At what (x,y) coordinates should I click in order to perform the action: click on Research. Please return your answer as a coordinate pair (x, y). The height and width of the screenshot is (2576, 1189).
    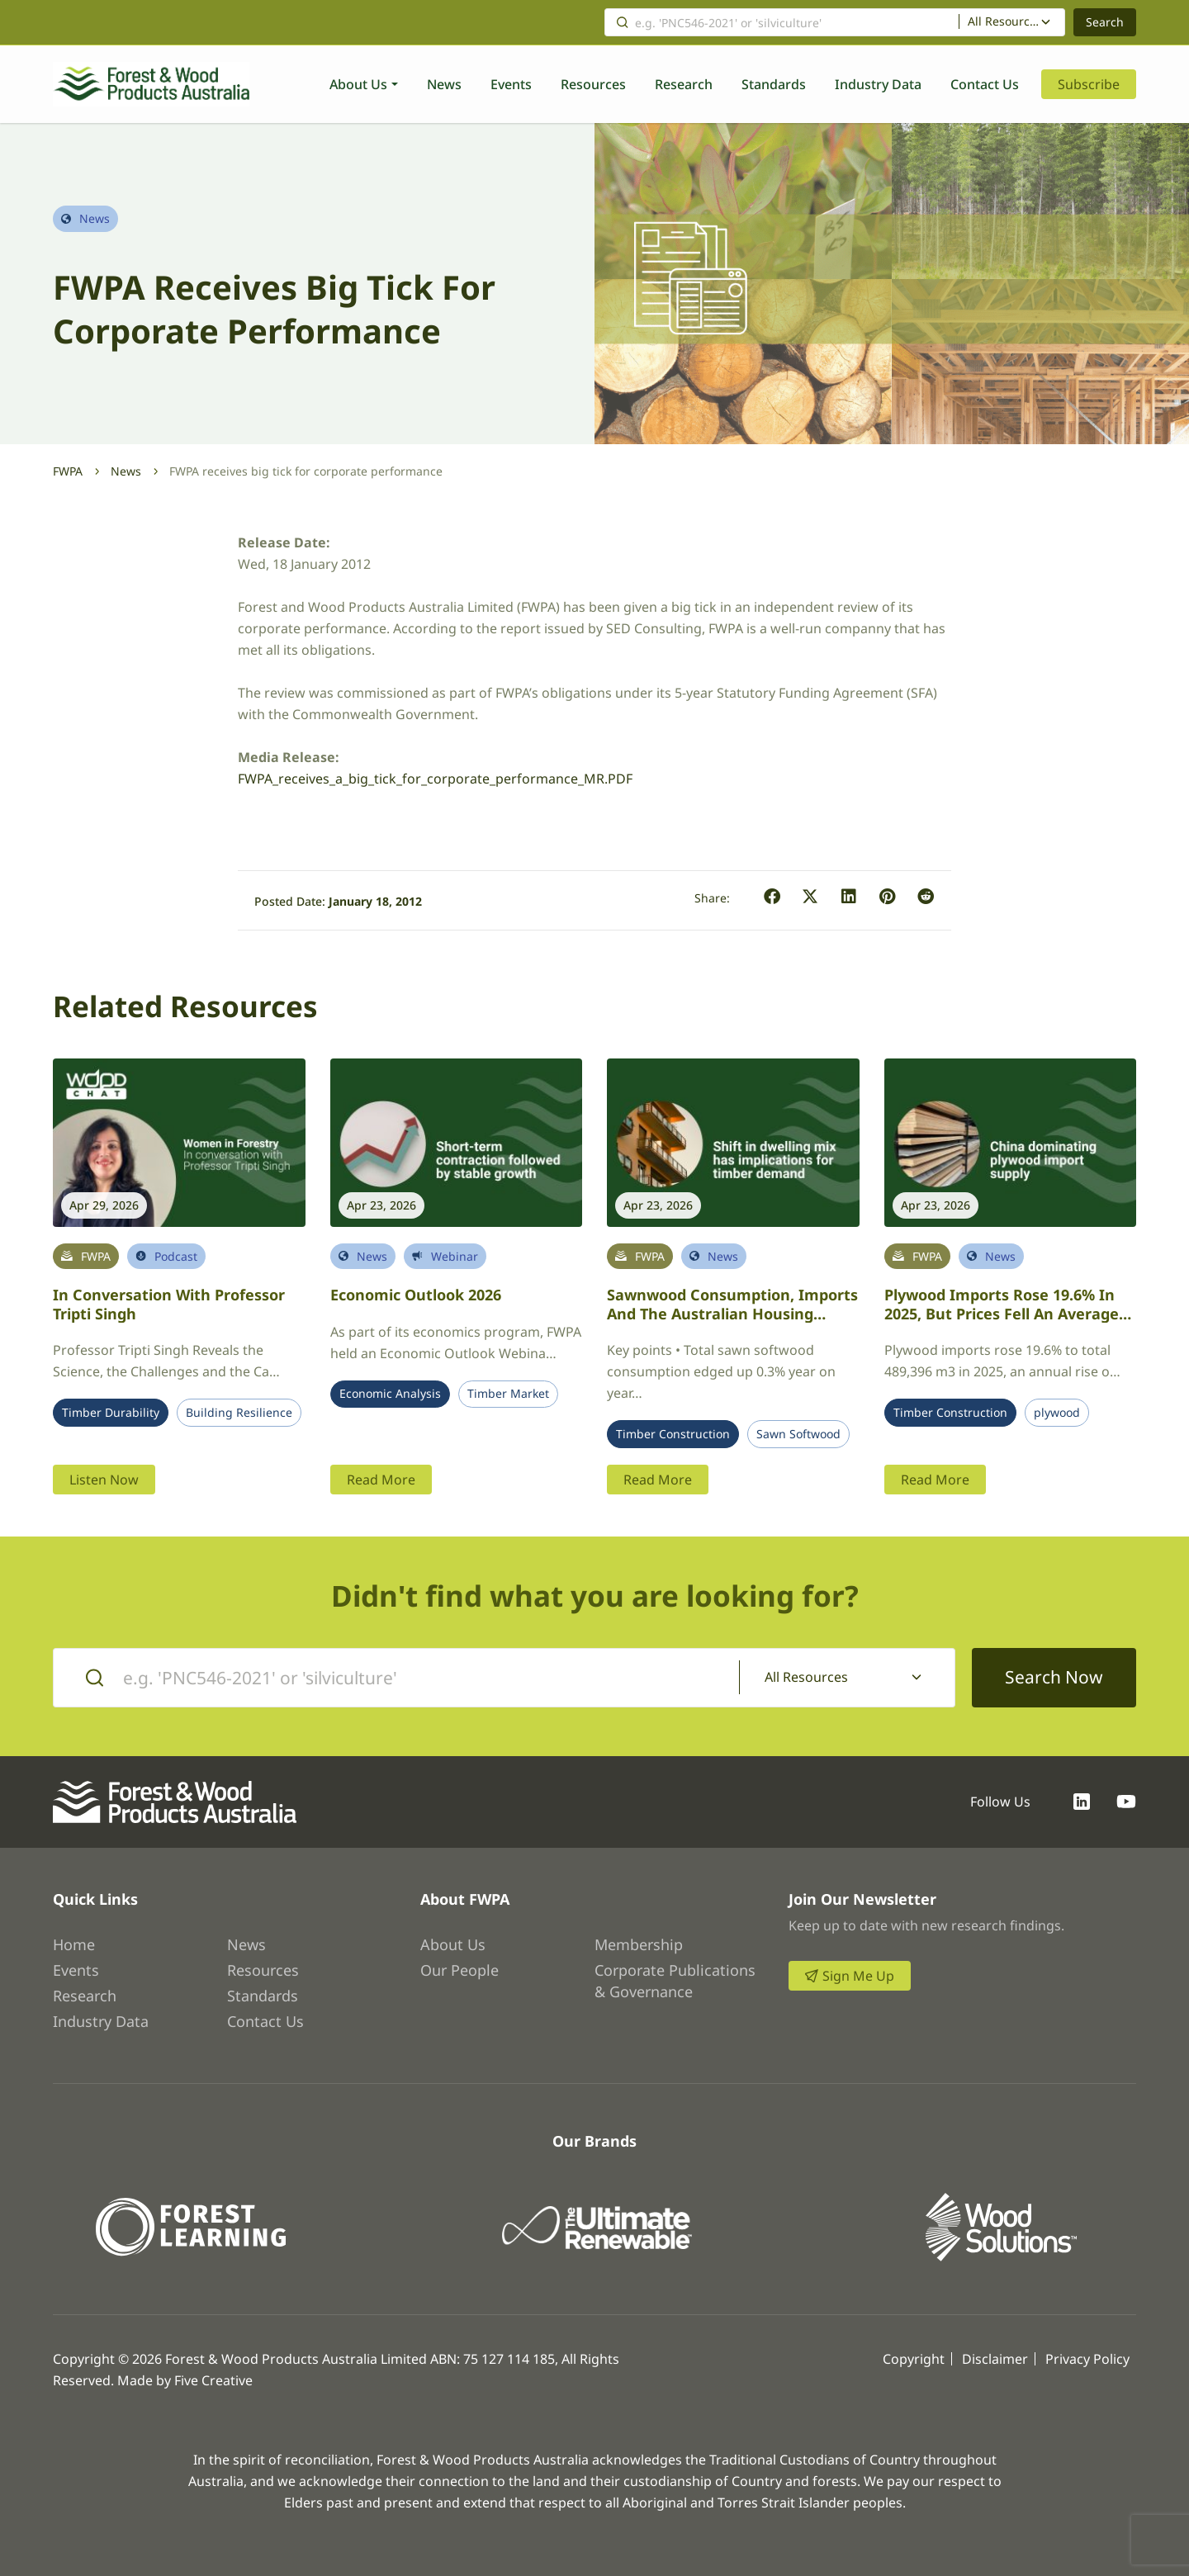
    Looking at the image, I should click on (684, 84).